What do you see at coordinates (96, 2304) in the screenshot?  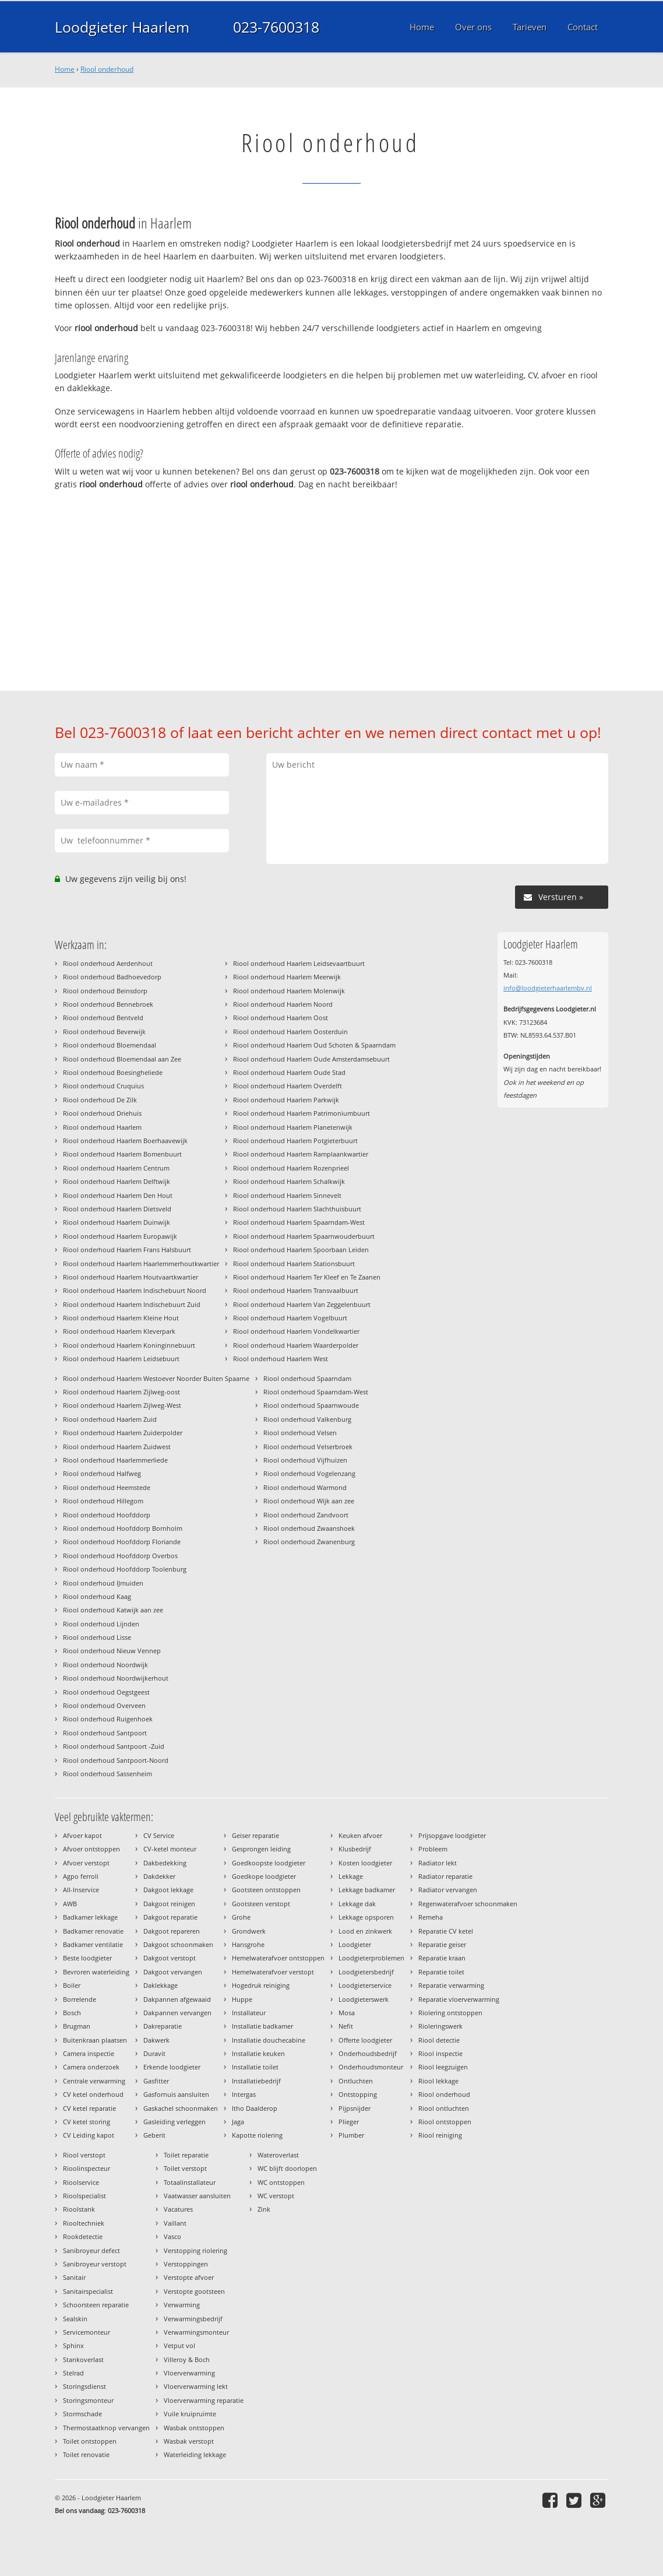 I see `Schoorsteen reparatie` at bounding box center [96, 2304].